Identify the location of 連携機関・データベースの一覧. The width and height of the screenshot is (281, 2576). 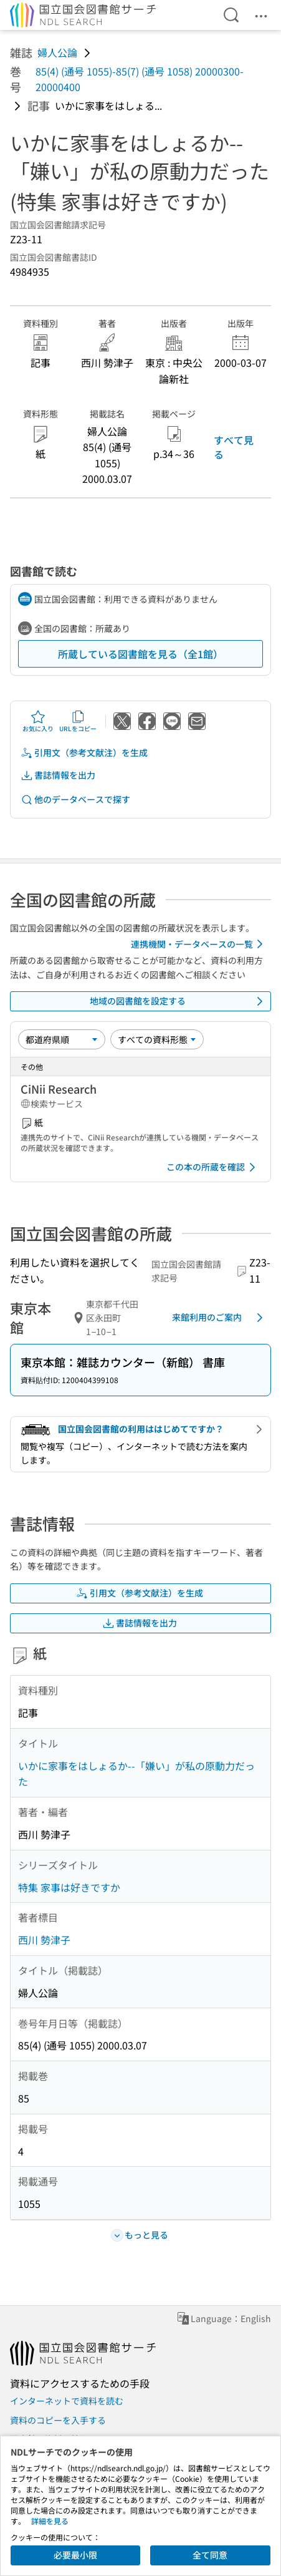
(199, 943).